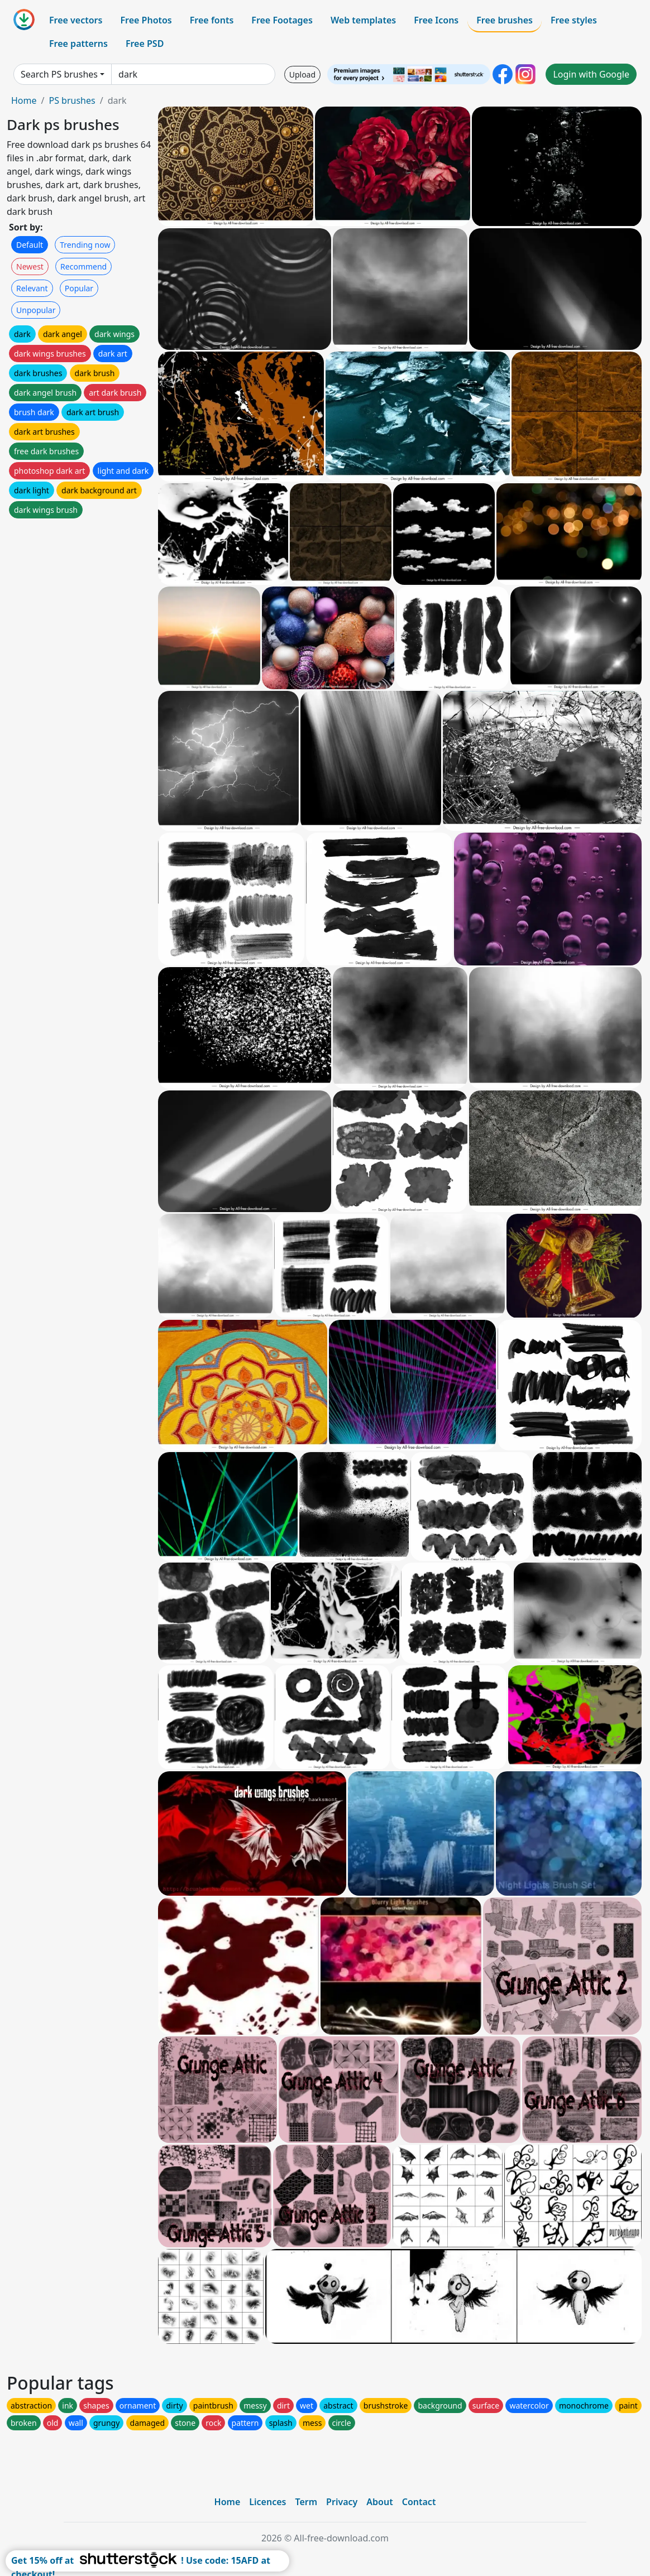 The height and width of the screenshot is (2576, 650). I want to click on Free Icons, so click(436, 20).